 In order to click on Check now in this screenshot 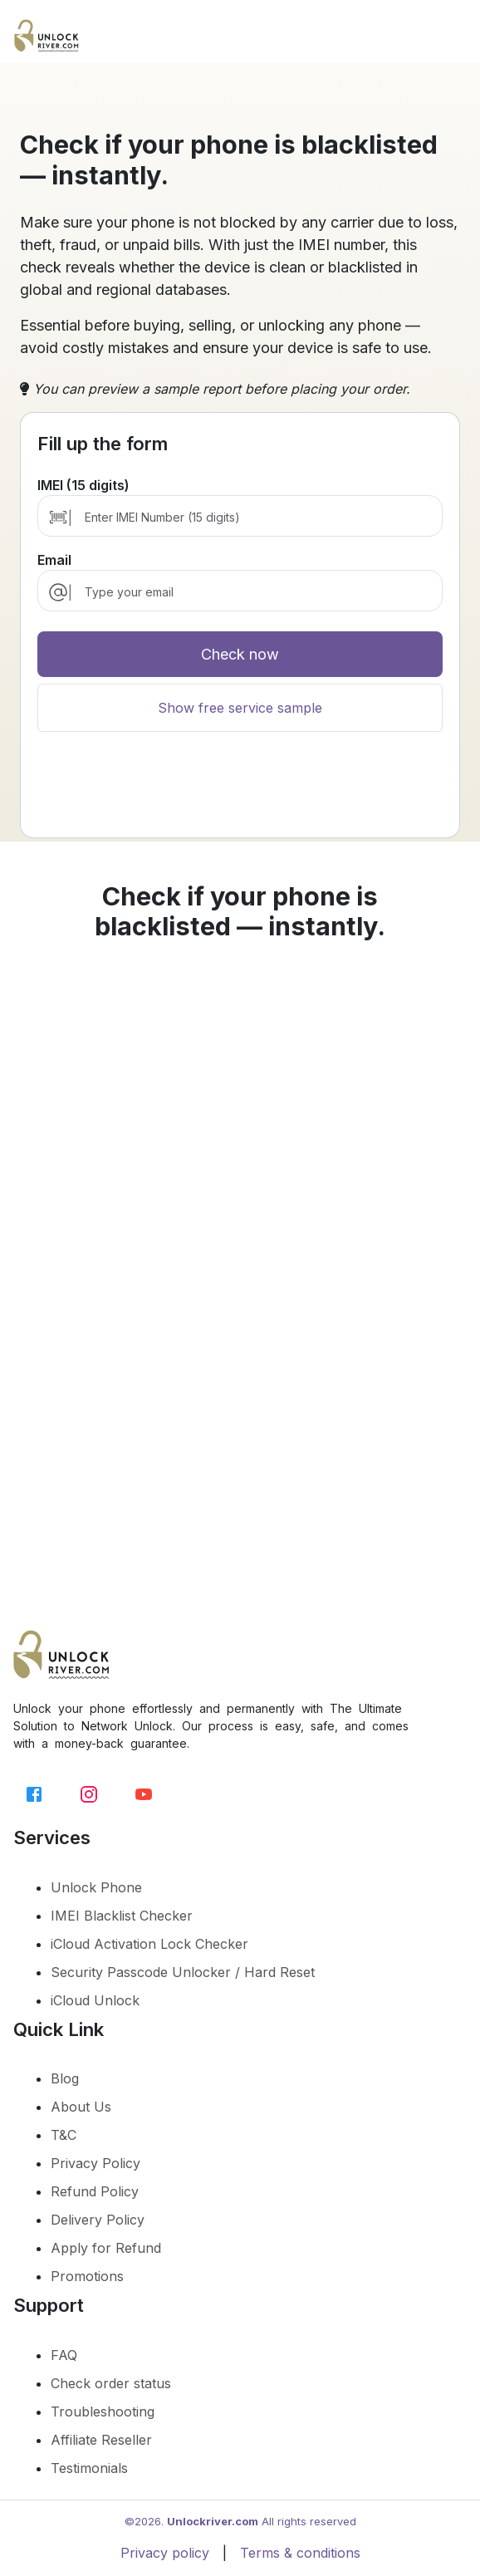, I will do `click(240, 654)`.